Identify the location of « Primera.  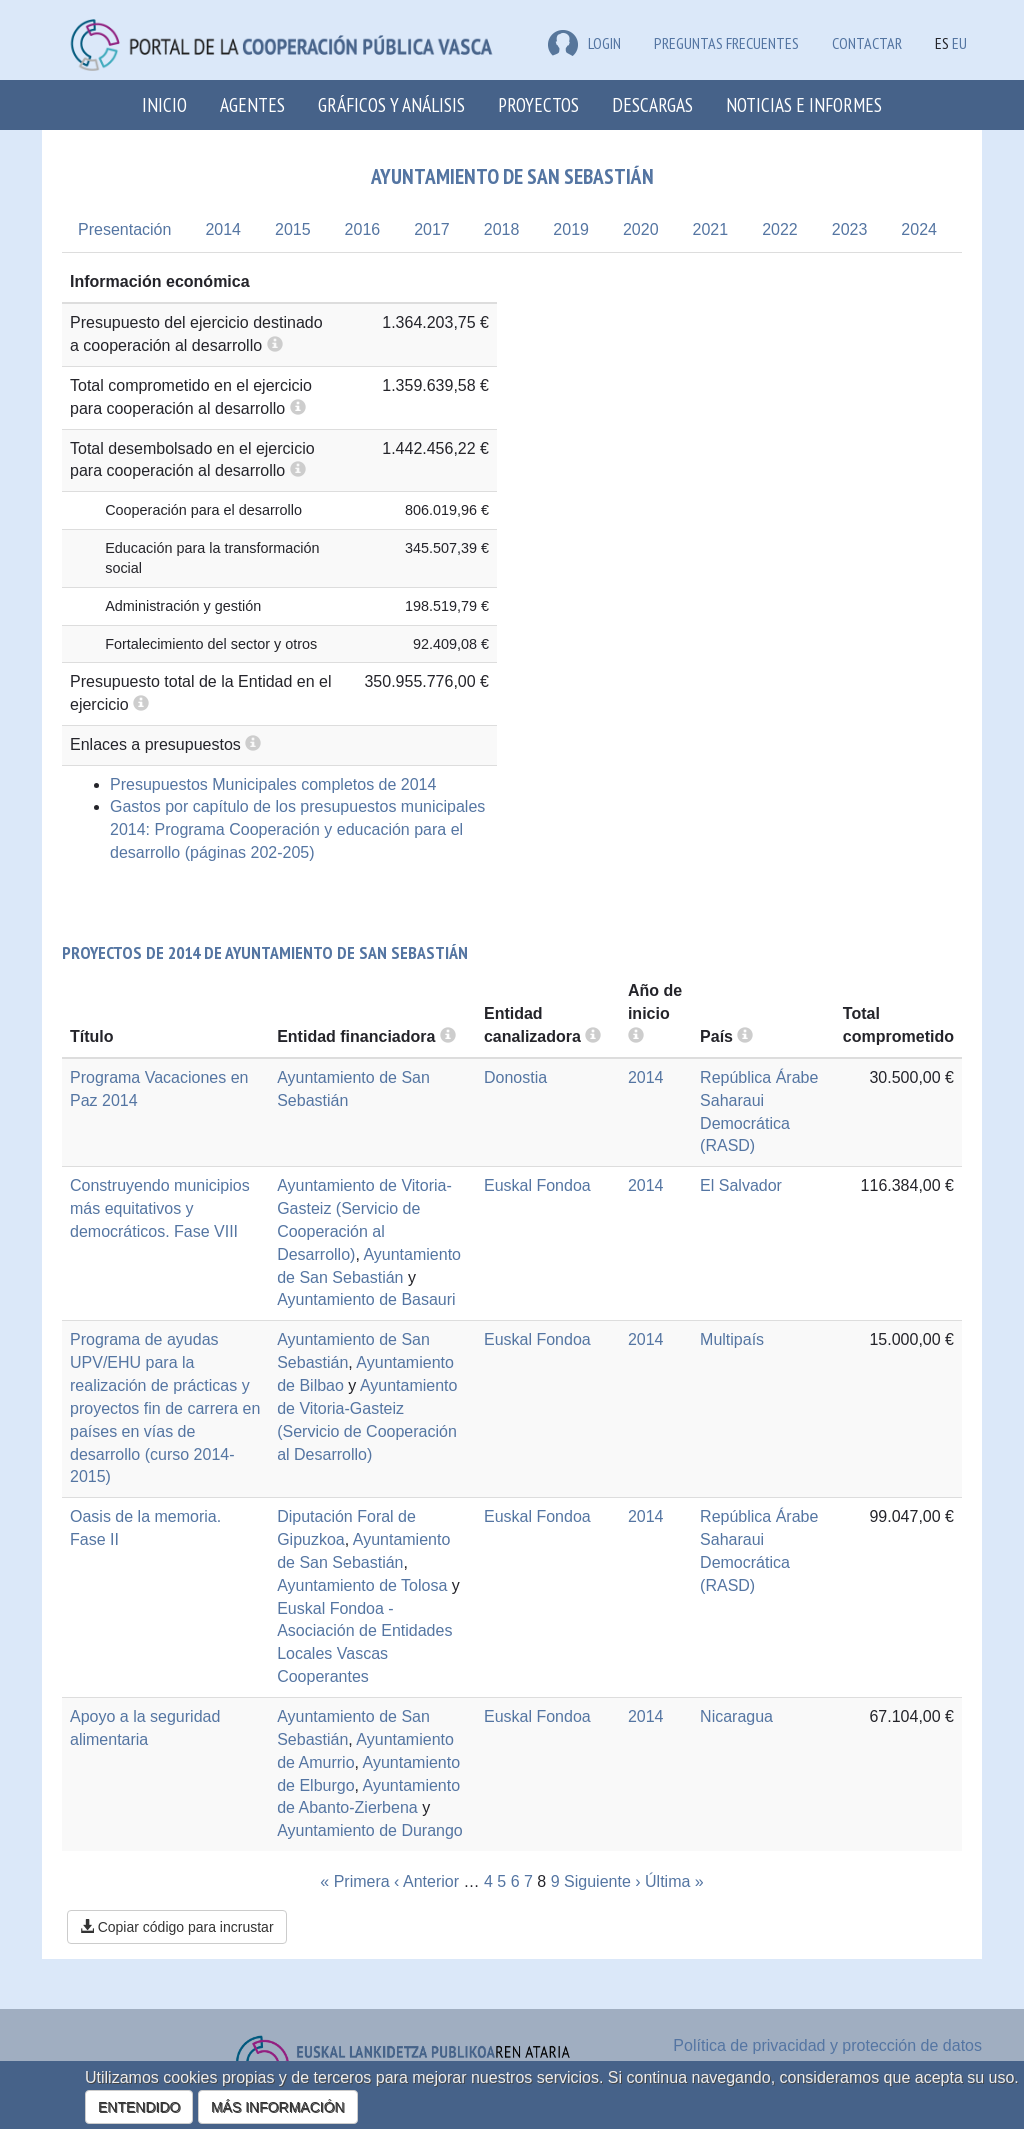
(354, 1881).